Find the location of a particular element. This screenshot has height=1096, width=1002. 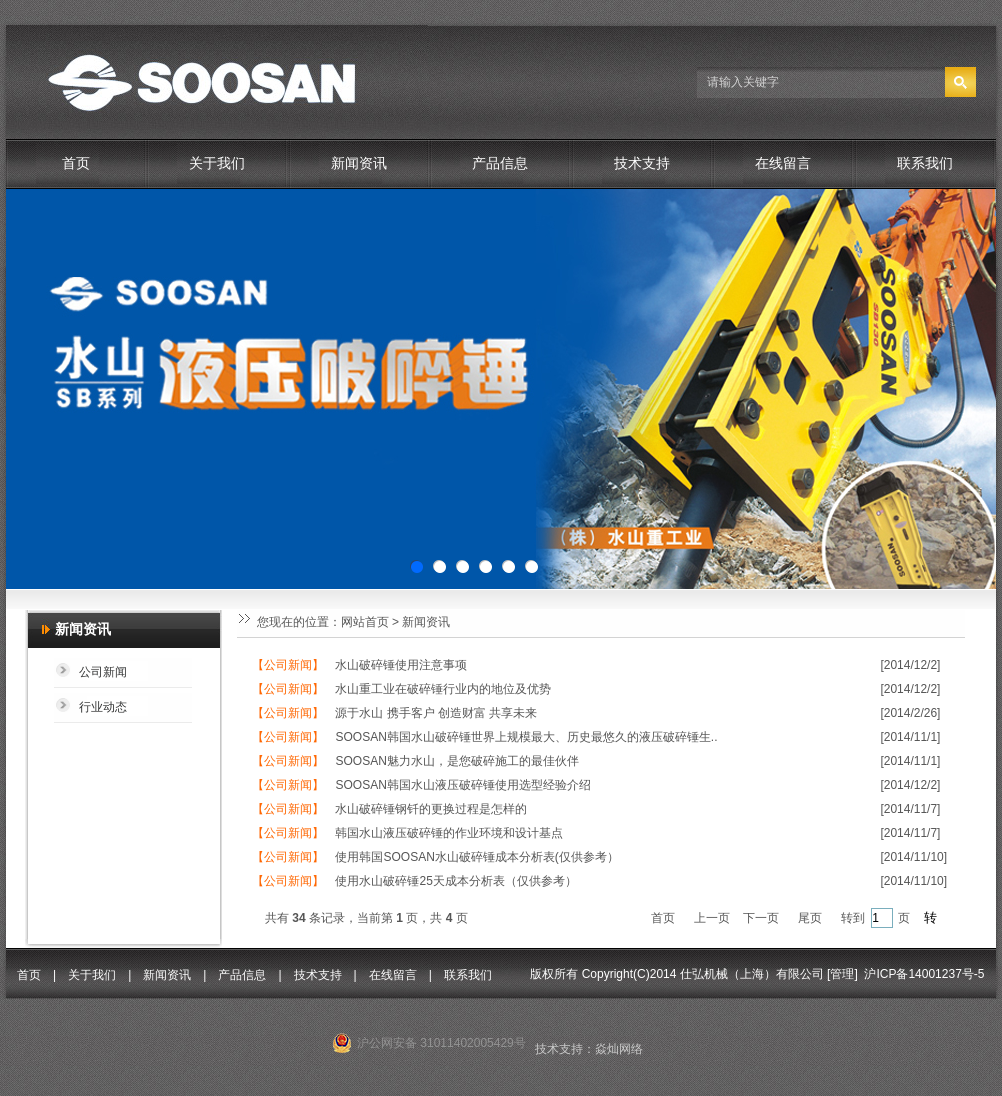

下一页 is located at coordinates (761, 918).